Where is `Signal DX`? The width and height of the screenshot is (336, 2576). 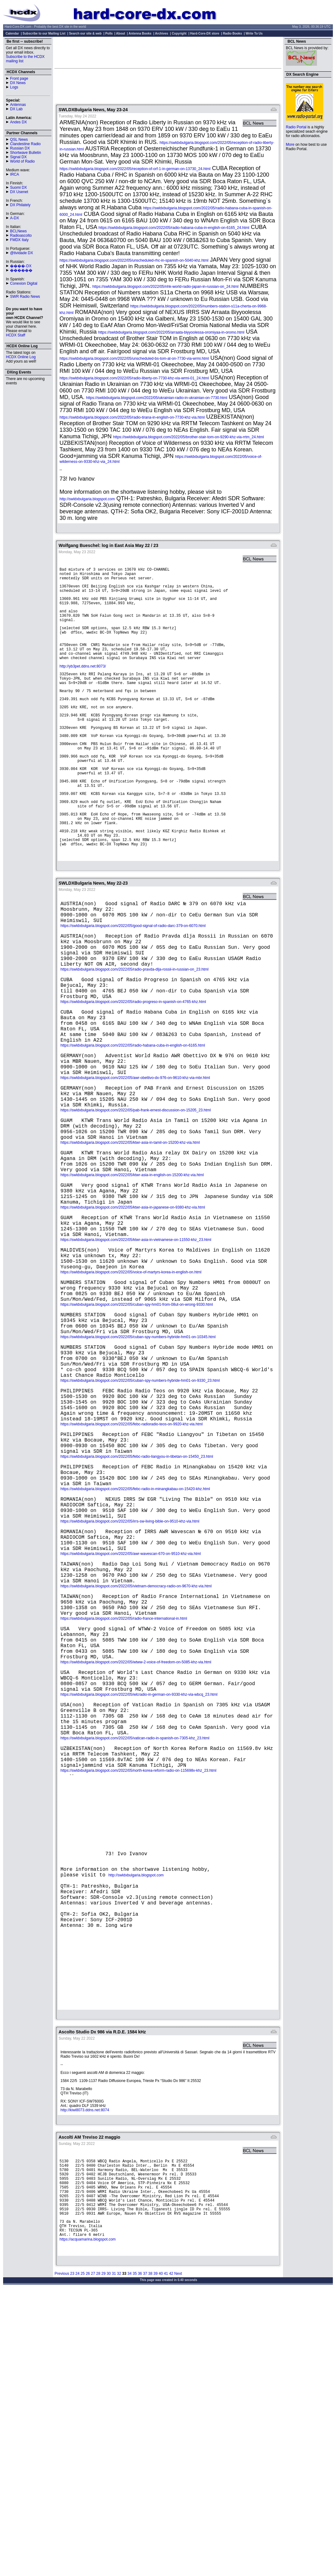 Signal DX is located at coordinates (18, 157).